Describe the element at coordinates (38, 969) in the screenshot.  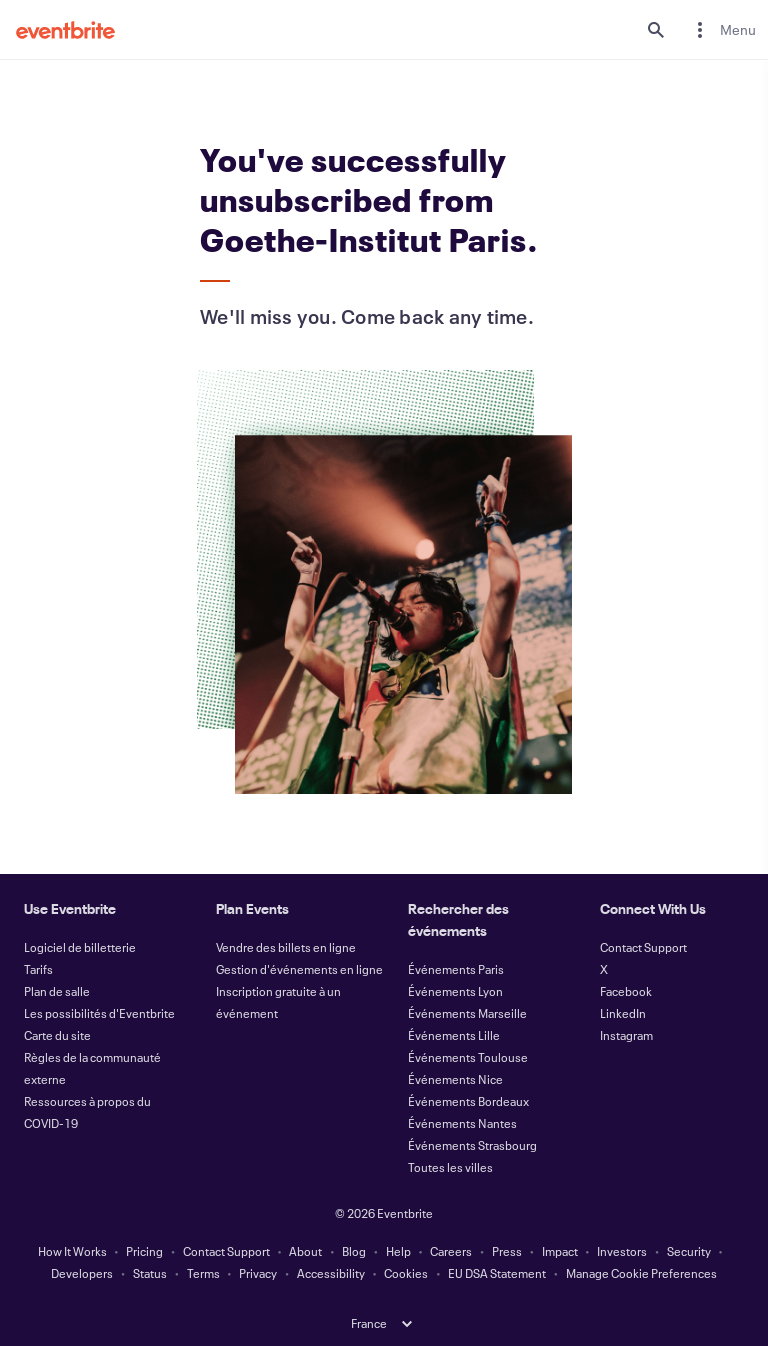
I see `Tarifs` at that location.